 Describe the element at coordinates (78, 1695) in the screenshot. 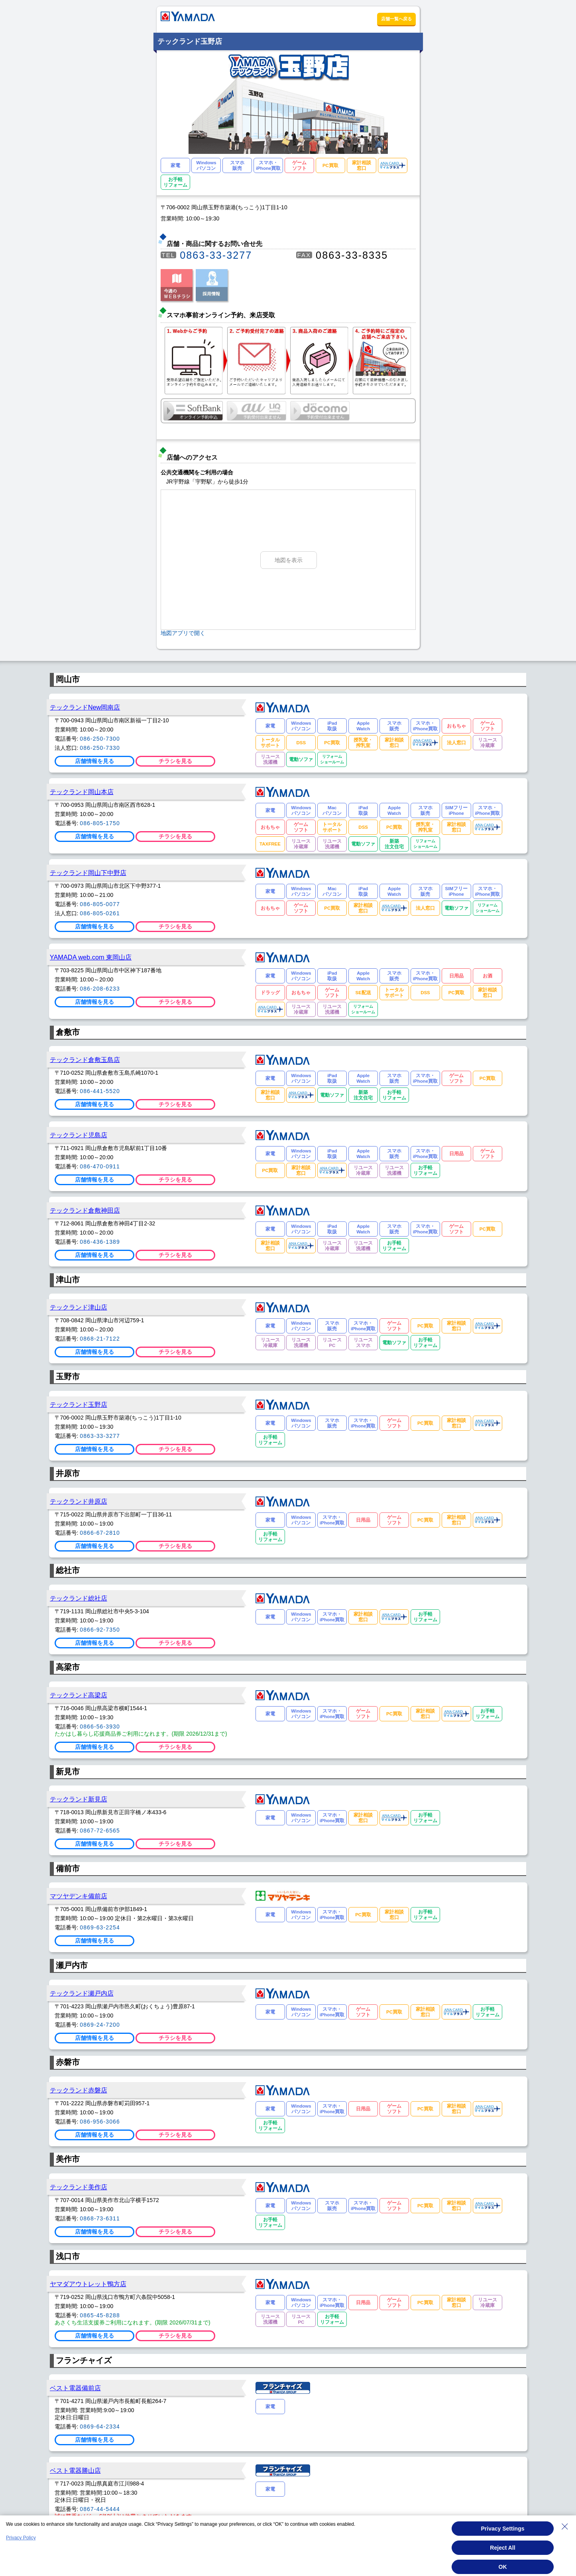

I see `テックランド高梁店` at that location.